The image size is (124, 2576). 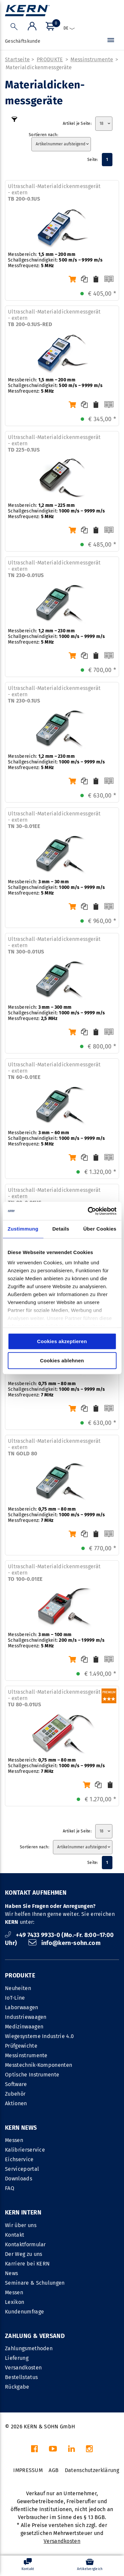 What do you see at coordinates (9, 2188) in the screenshot?
I see `FAQ` at bounding box center [9, 2188].